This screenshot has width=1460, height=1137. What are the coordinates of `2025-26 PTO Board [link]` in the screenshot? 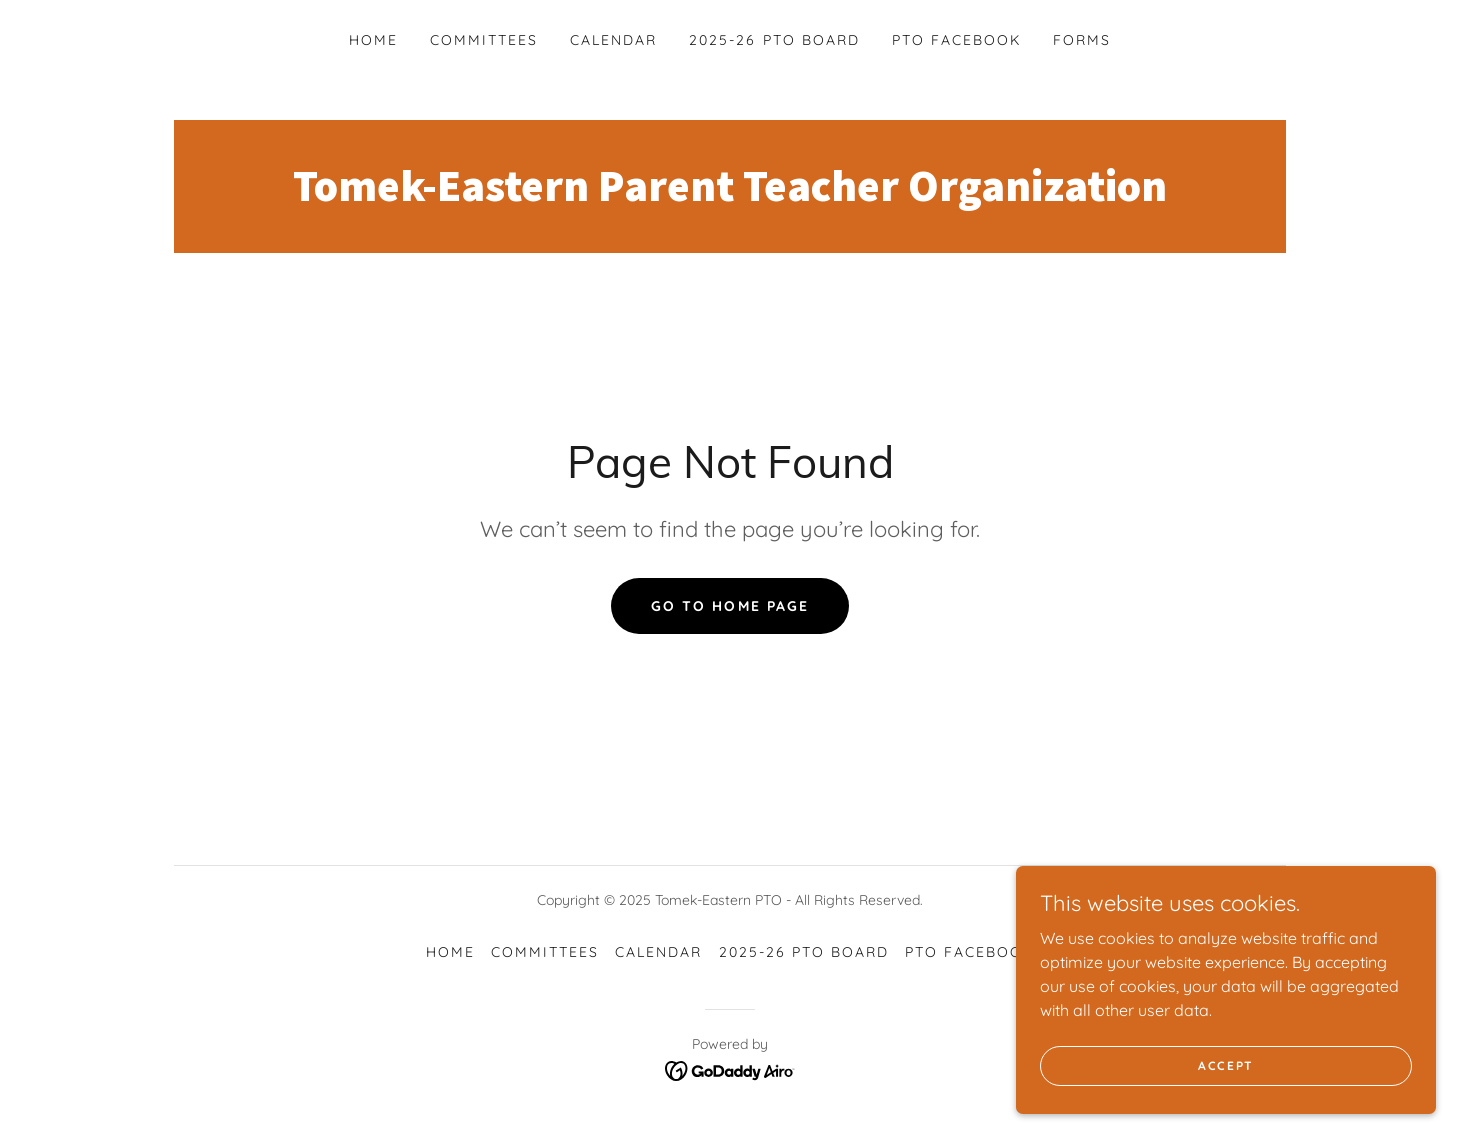 It's located at (774, 40).